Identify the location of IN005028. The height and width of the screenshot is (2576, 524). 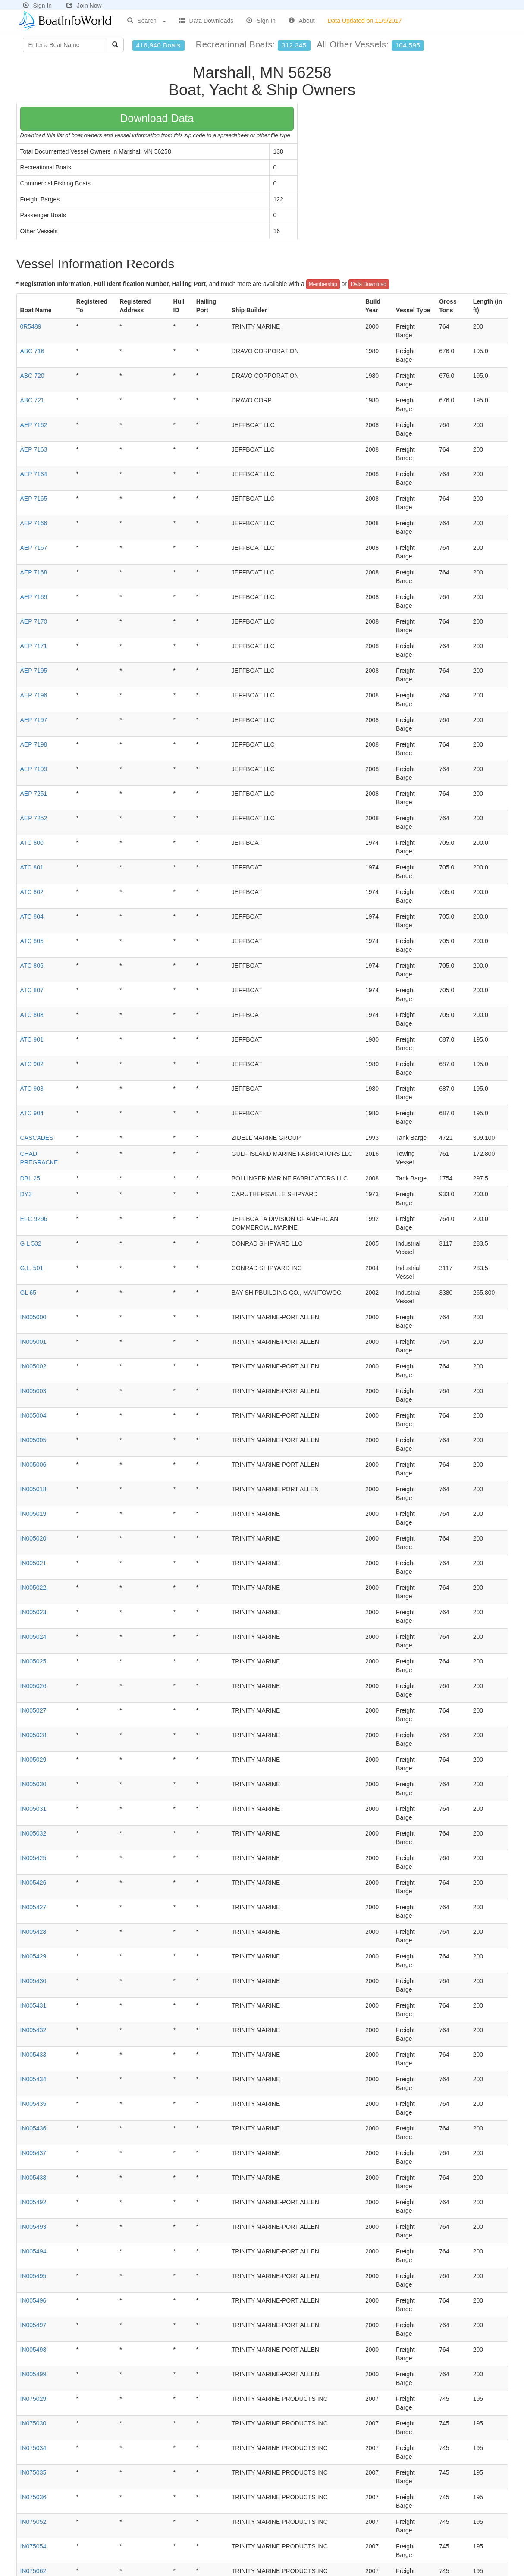
(33, 1735).